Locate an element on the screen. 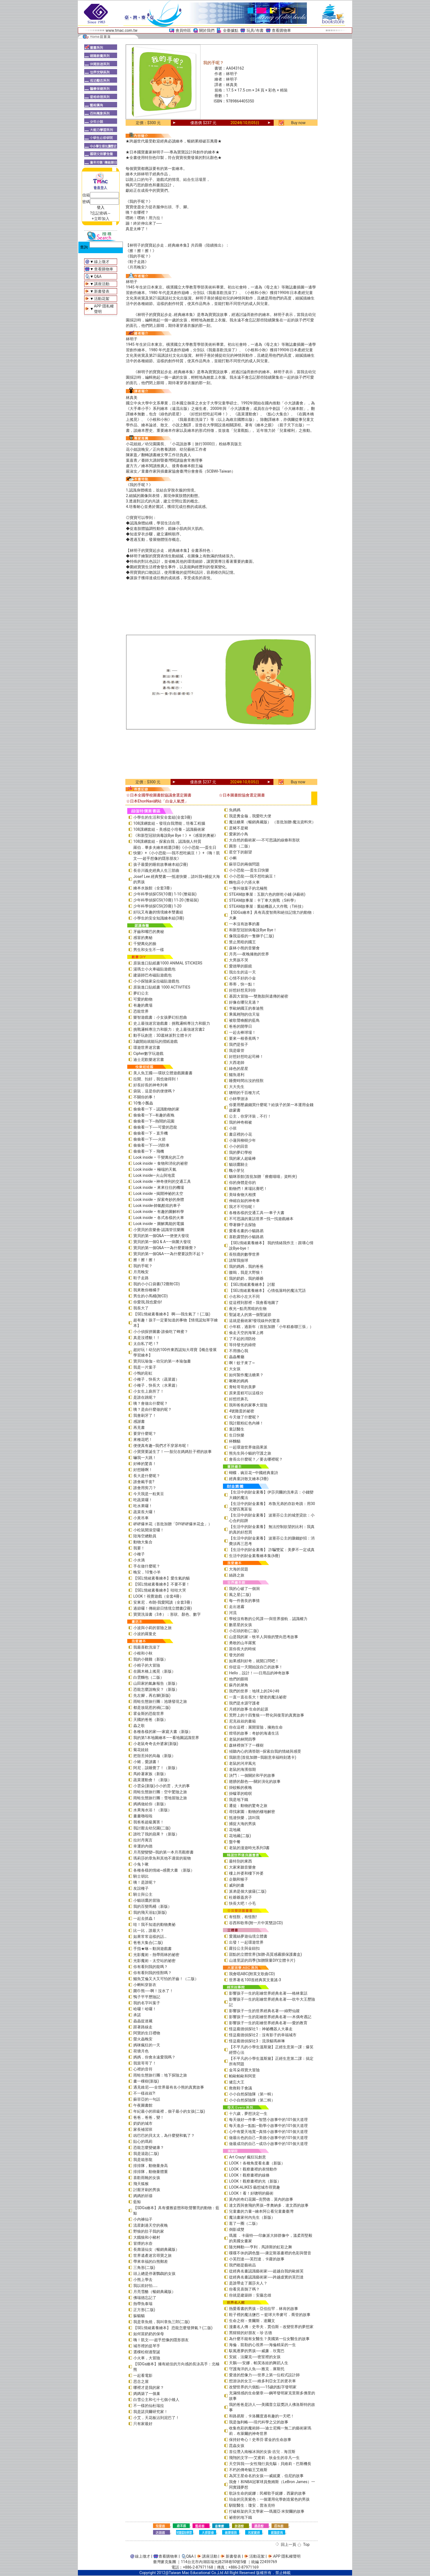 The image size is (430, 2576). 我是湯匙(二版) is located at coordinates (146, 2153).